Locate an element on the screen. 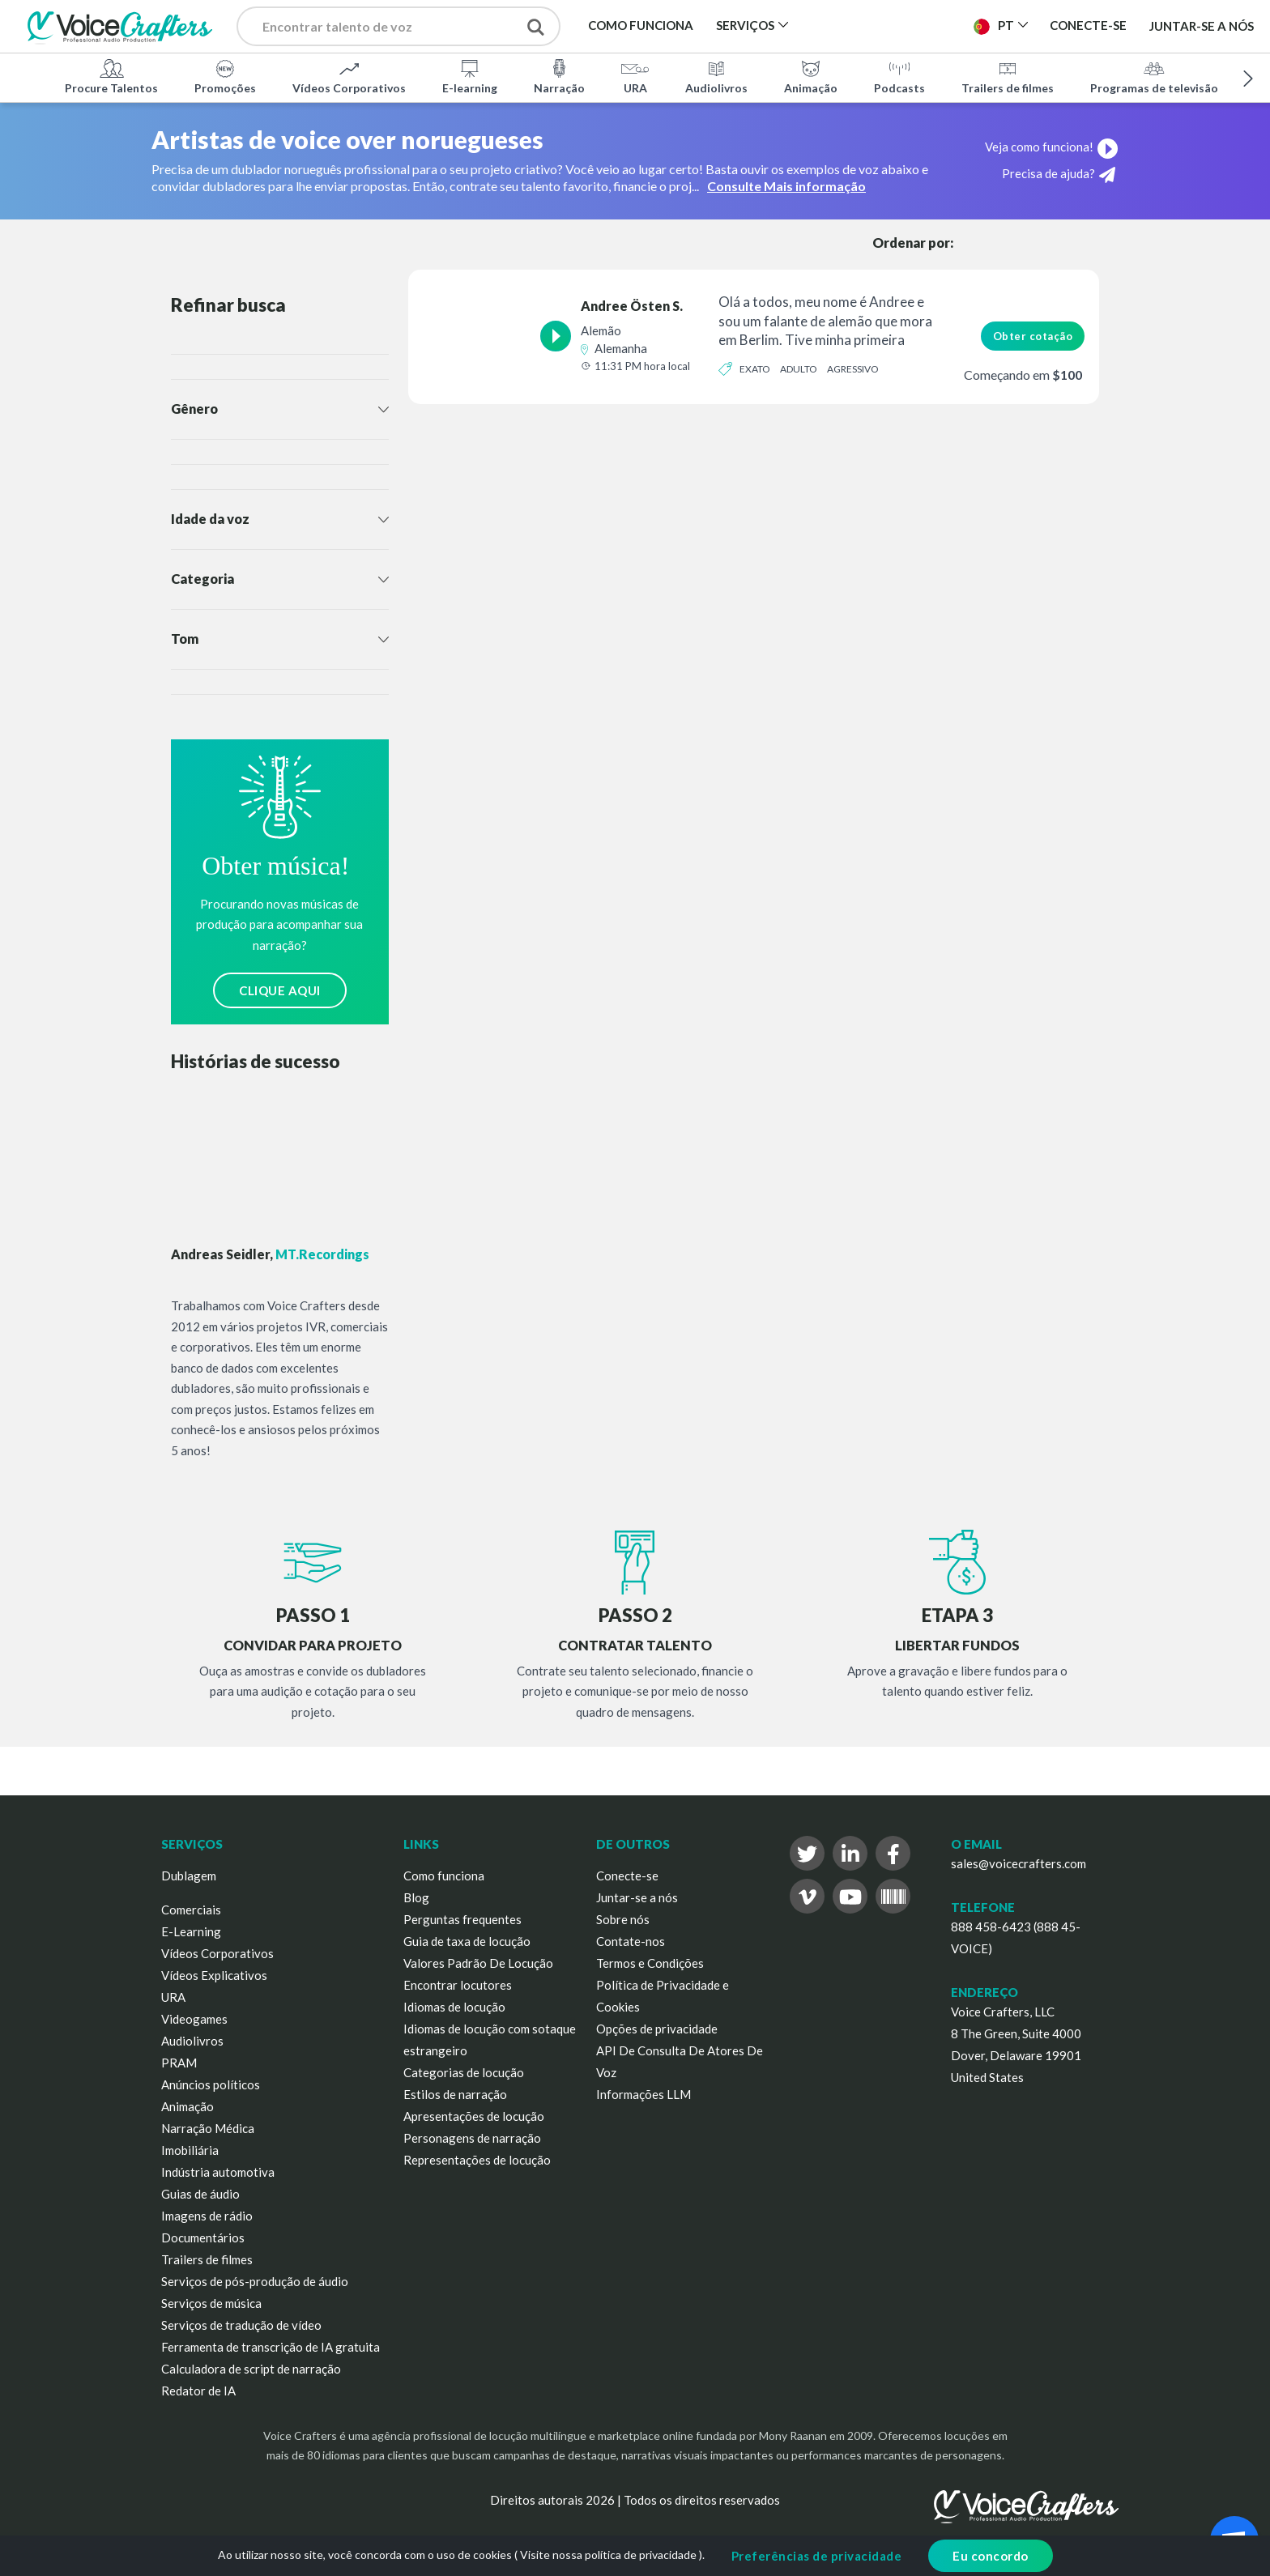 The width and height of the screenshot is (1270, 2576). Visite nossa política de privacidade is located at coordinates (608, 2554).